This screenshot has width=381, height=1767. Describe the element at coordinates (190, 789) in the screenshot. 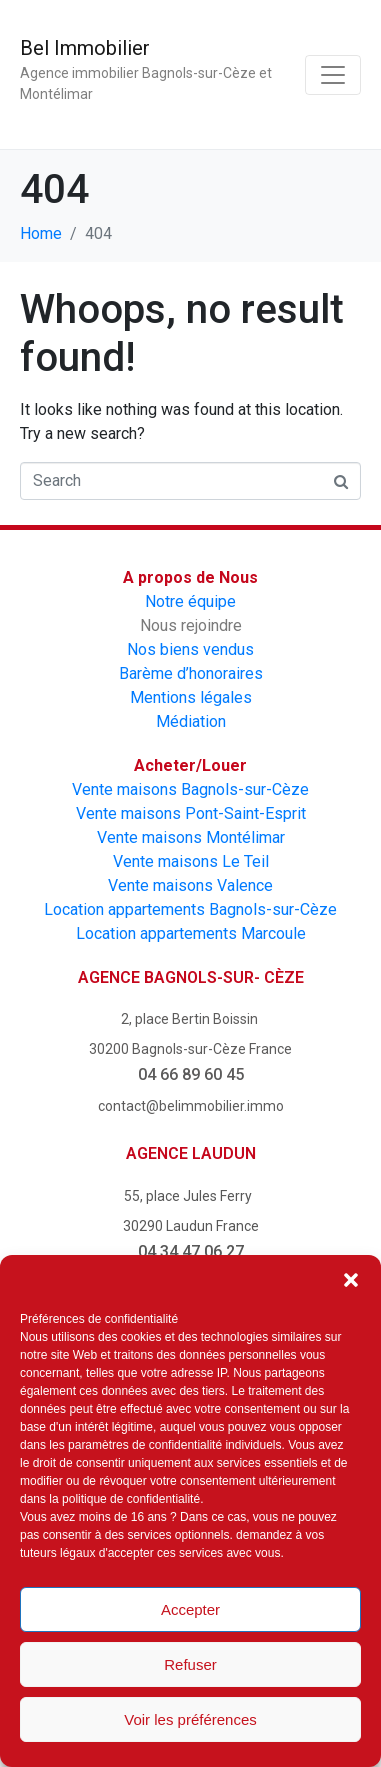

I see `Vente maisons Bagnols-sur-Cèze` at that location.